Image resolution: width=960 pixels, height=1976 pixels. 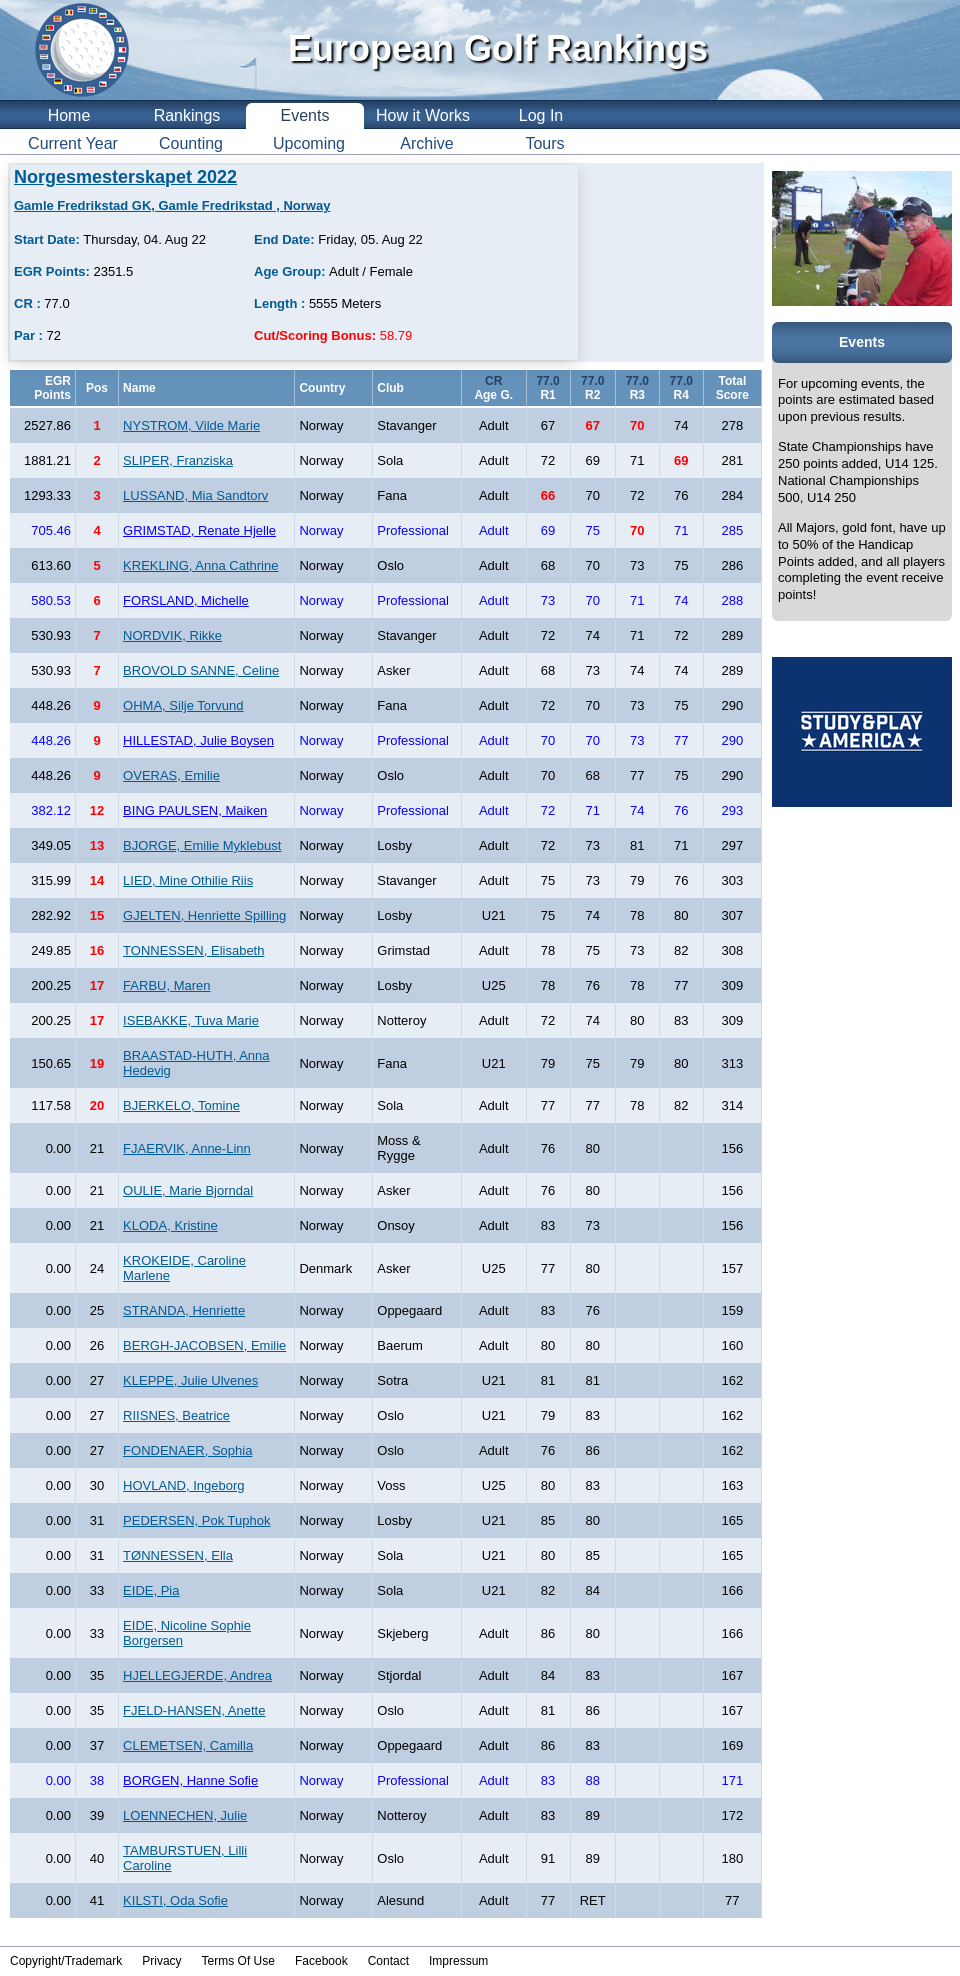 I want to click on BERGH-JACOBSEN, Emilie, so click(x=204, y=1345).